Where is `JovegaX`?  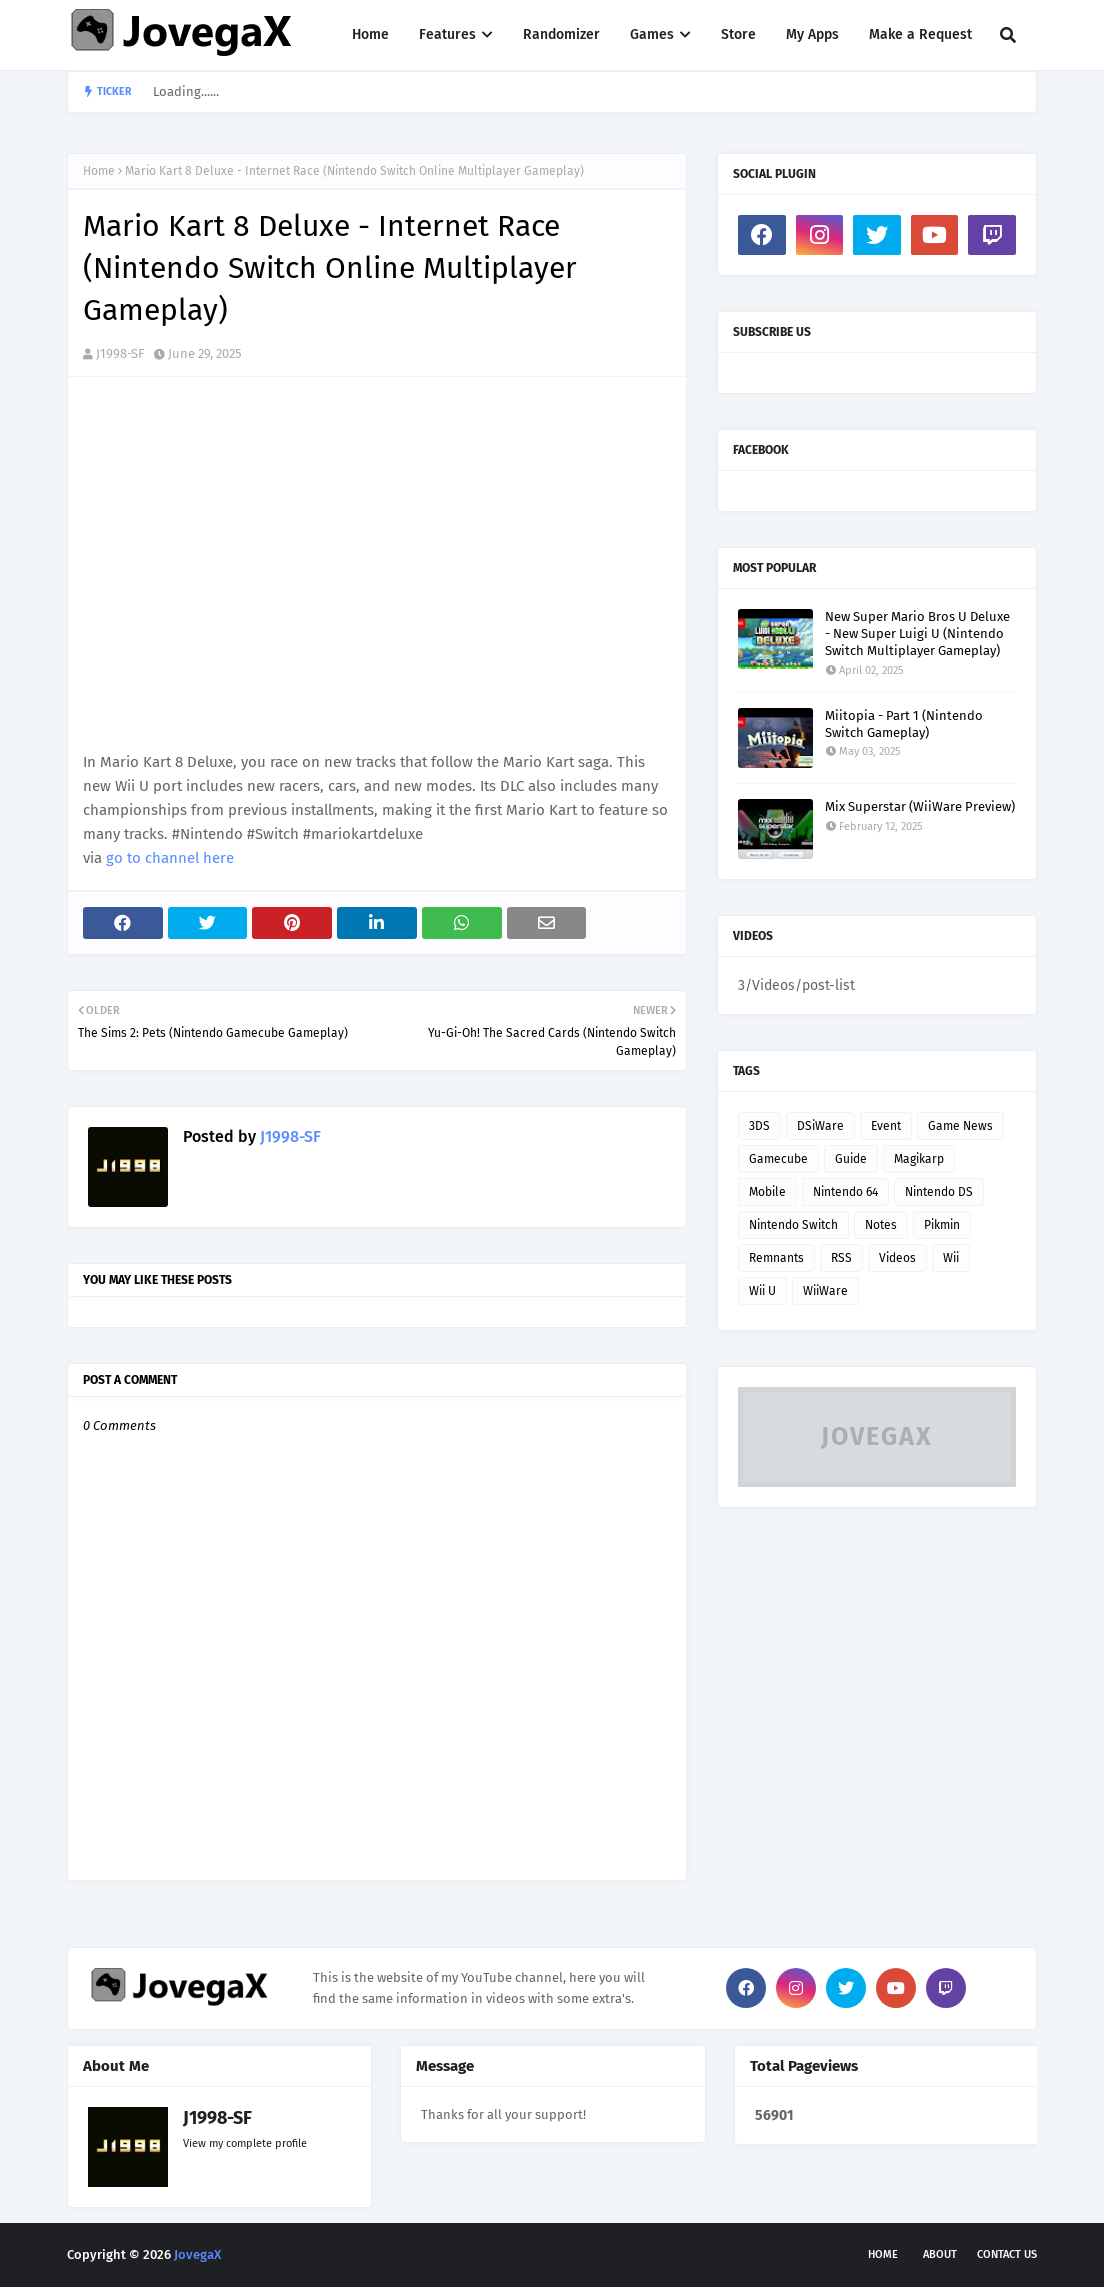 JovegaX is located at coordinates (197, 2254).